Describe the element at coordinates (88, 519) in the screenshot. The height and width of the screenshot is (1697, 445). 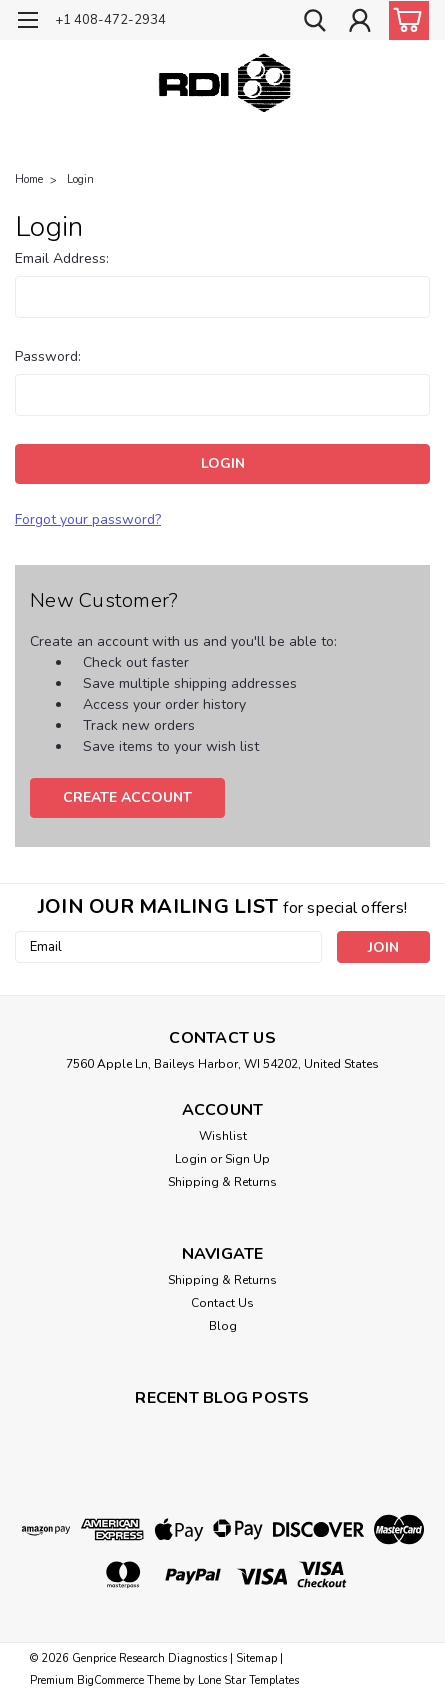
I see `Forgot your password?` at that location.